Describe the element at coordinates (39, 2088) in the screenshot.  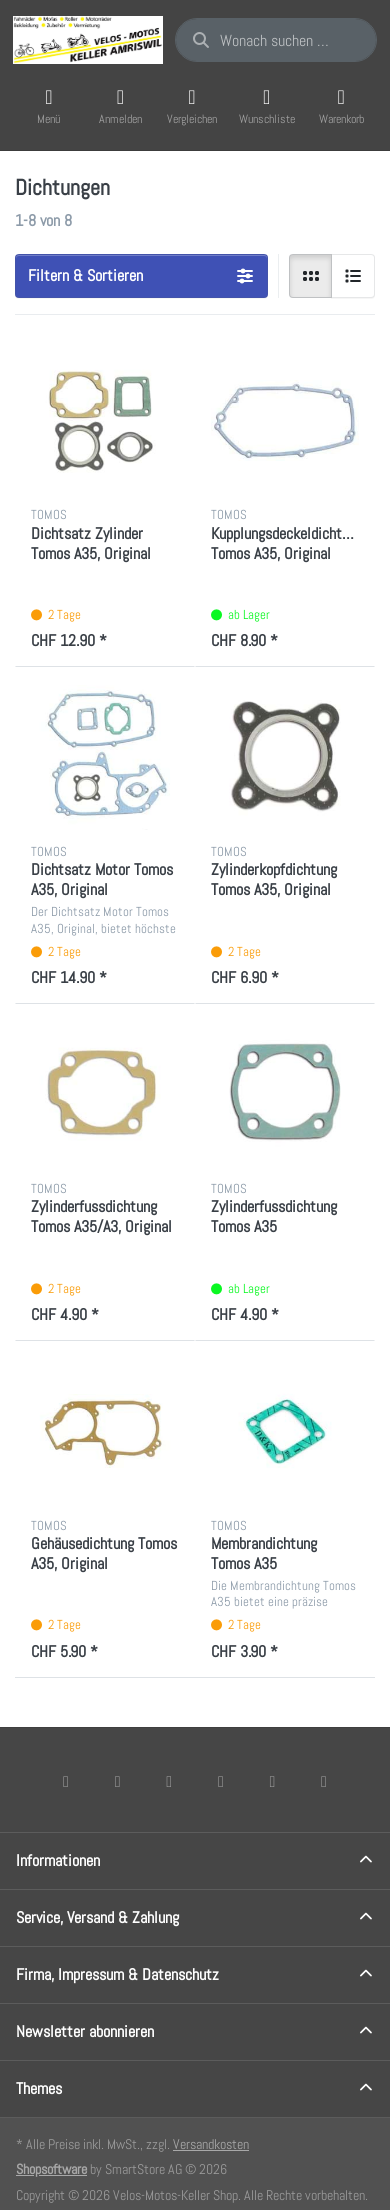
I see `Themes` at that location.